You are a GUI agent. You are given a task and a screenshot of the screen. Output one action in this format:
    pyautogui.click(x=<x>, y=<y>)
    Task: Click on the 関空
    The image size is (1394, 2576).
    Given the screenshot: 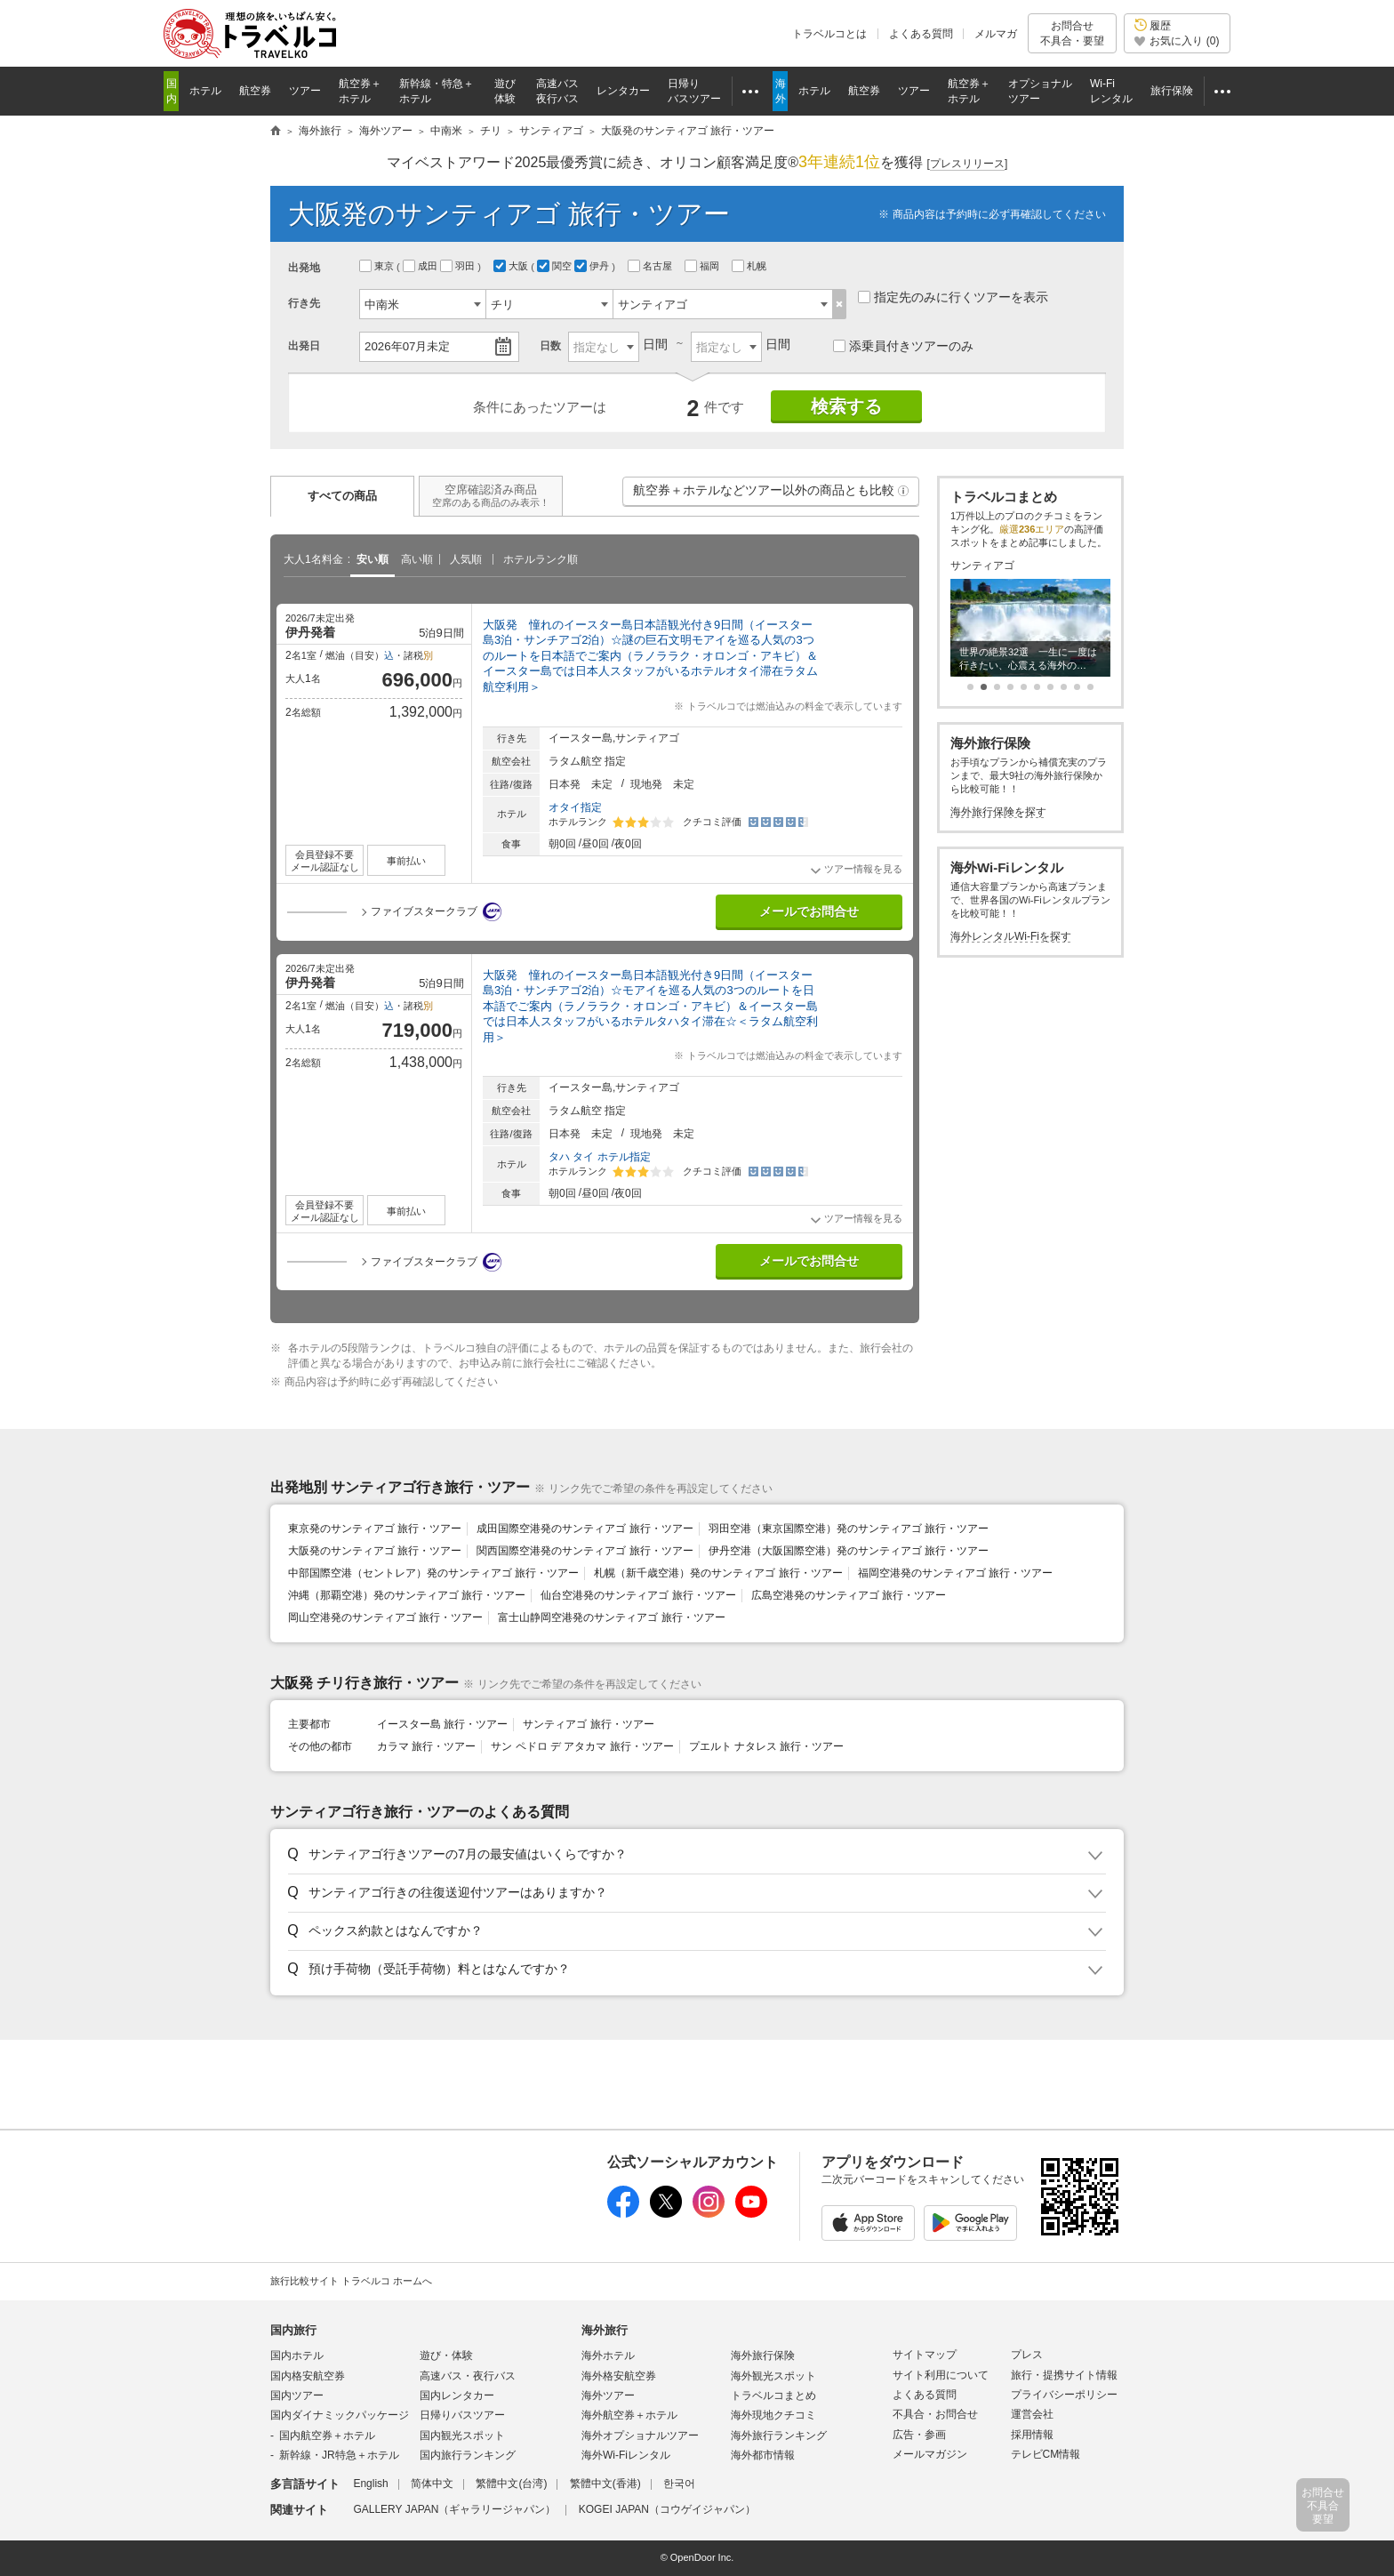 What is the action you would take?
    pyautogui.click(x=555, y=266)
    